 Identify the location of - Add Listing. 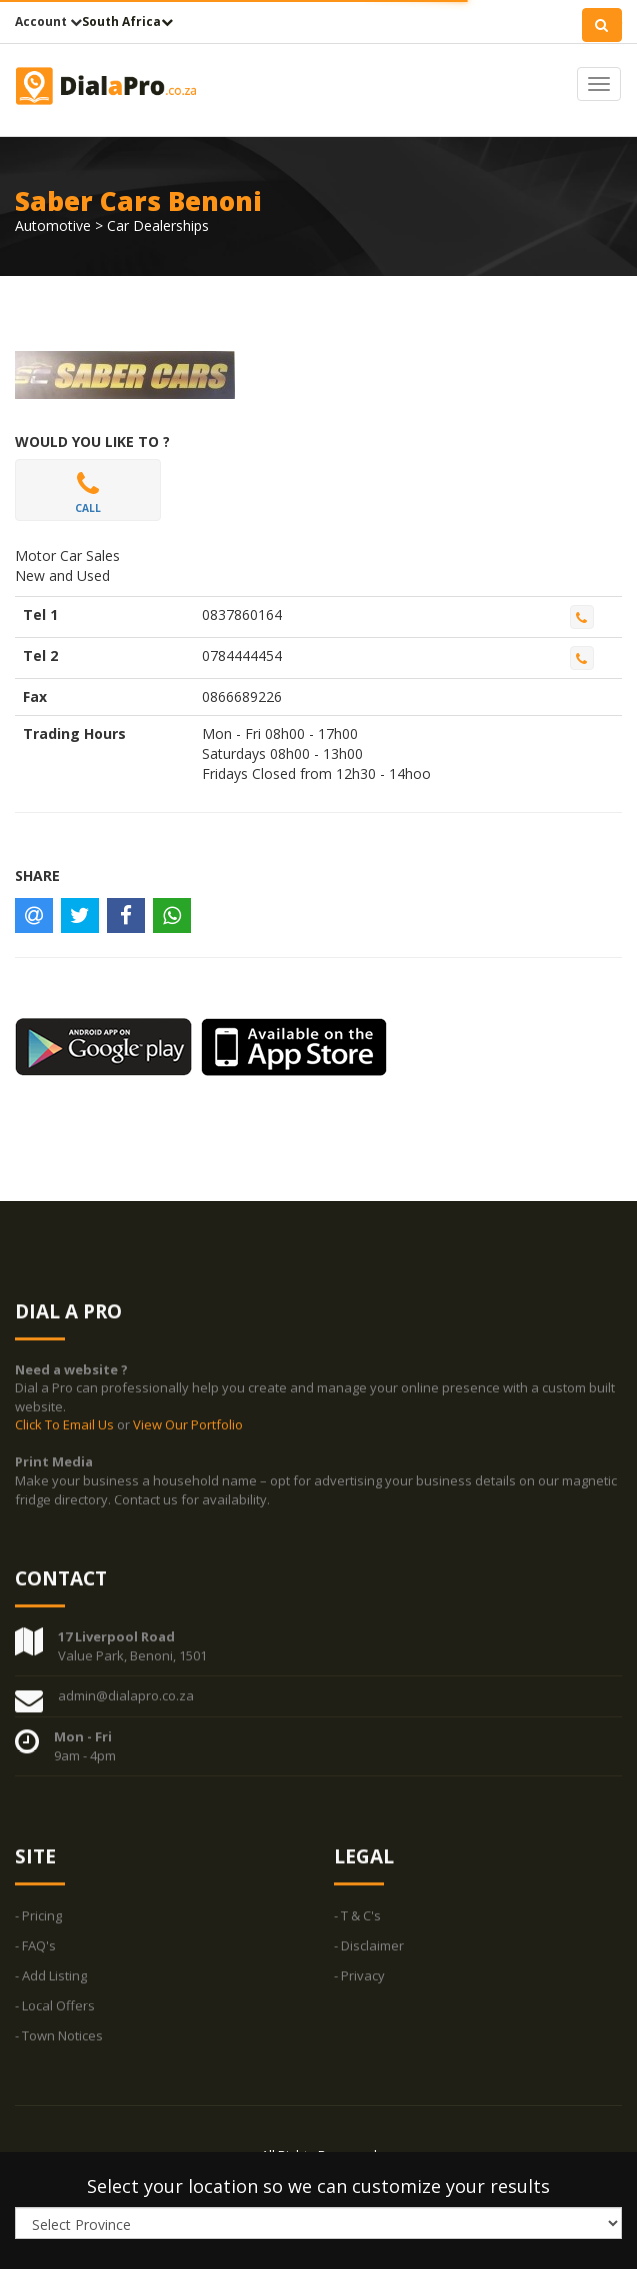
(51, 1984).